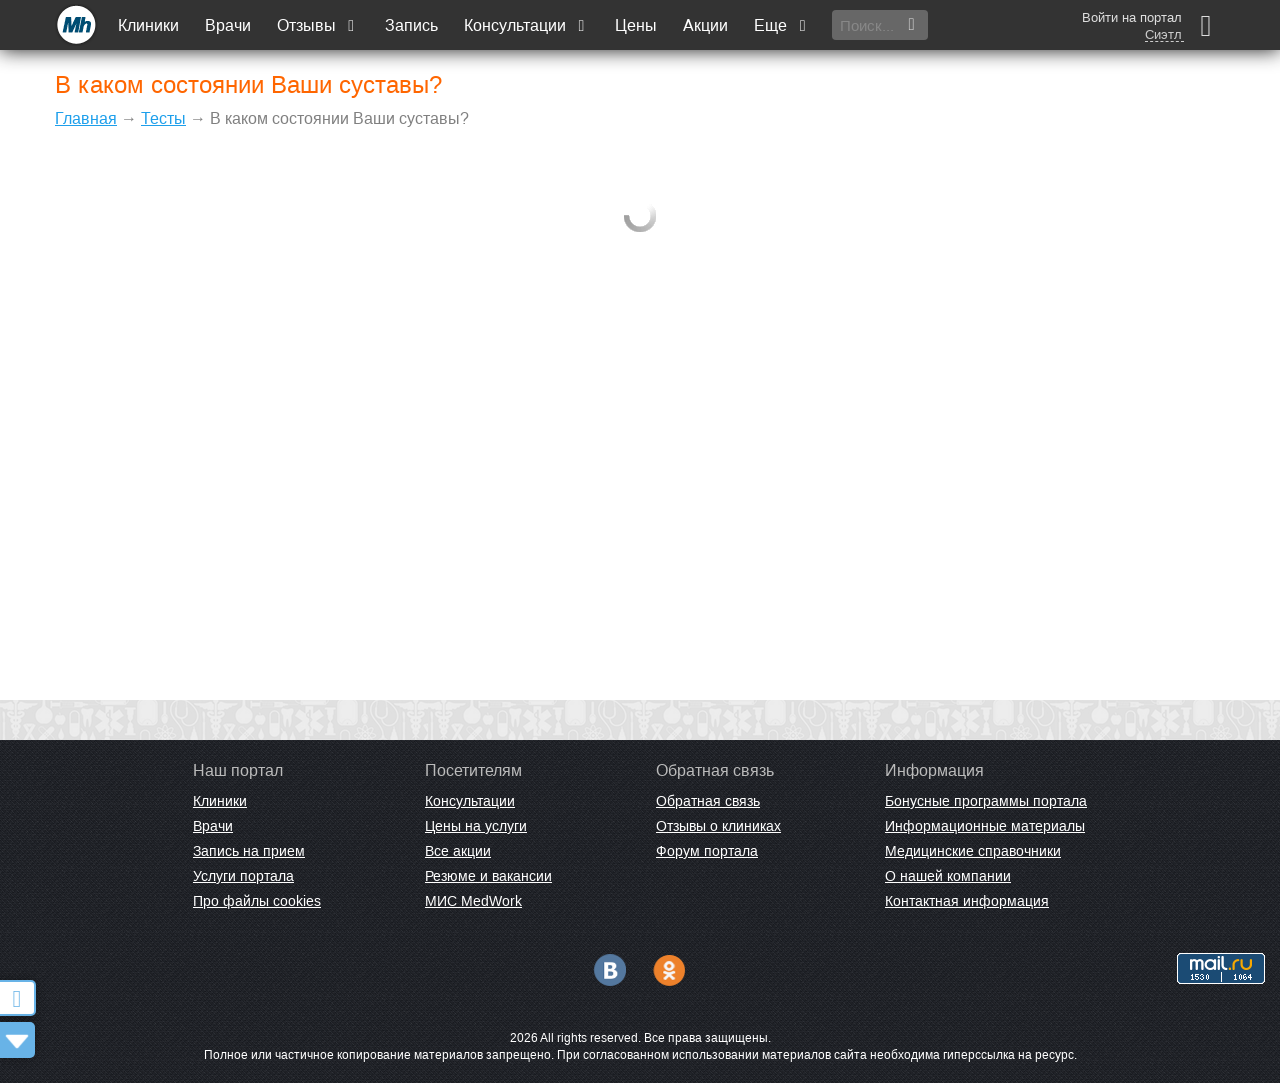 This screenshot has height=1083, width=1280. Describe the element at coordinates (228, 25) in the screenshot. I see `Врачи` at that location.